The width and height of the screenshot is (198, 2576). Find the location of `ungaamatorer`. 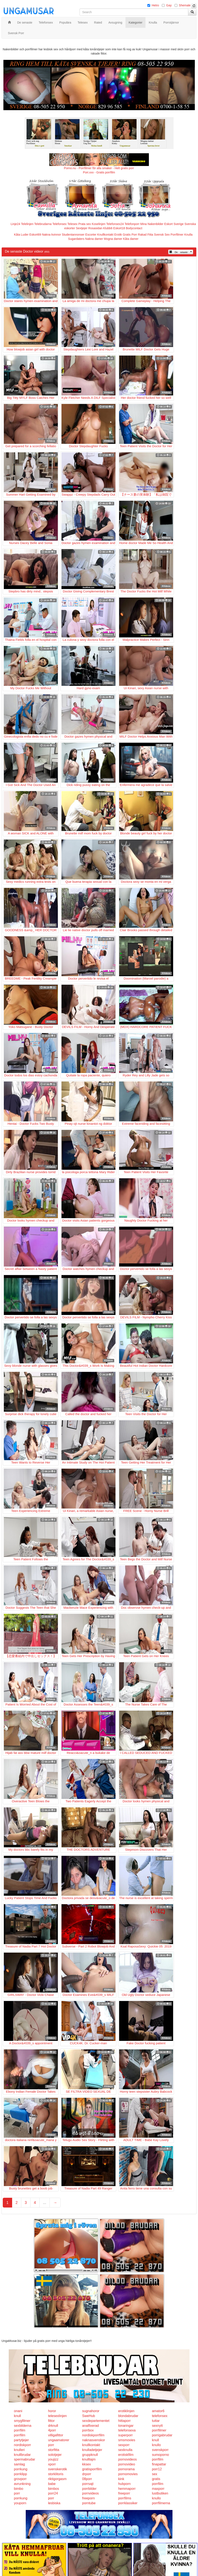

ungaamatorer is located at coordinates (58, 2440).